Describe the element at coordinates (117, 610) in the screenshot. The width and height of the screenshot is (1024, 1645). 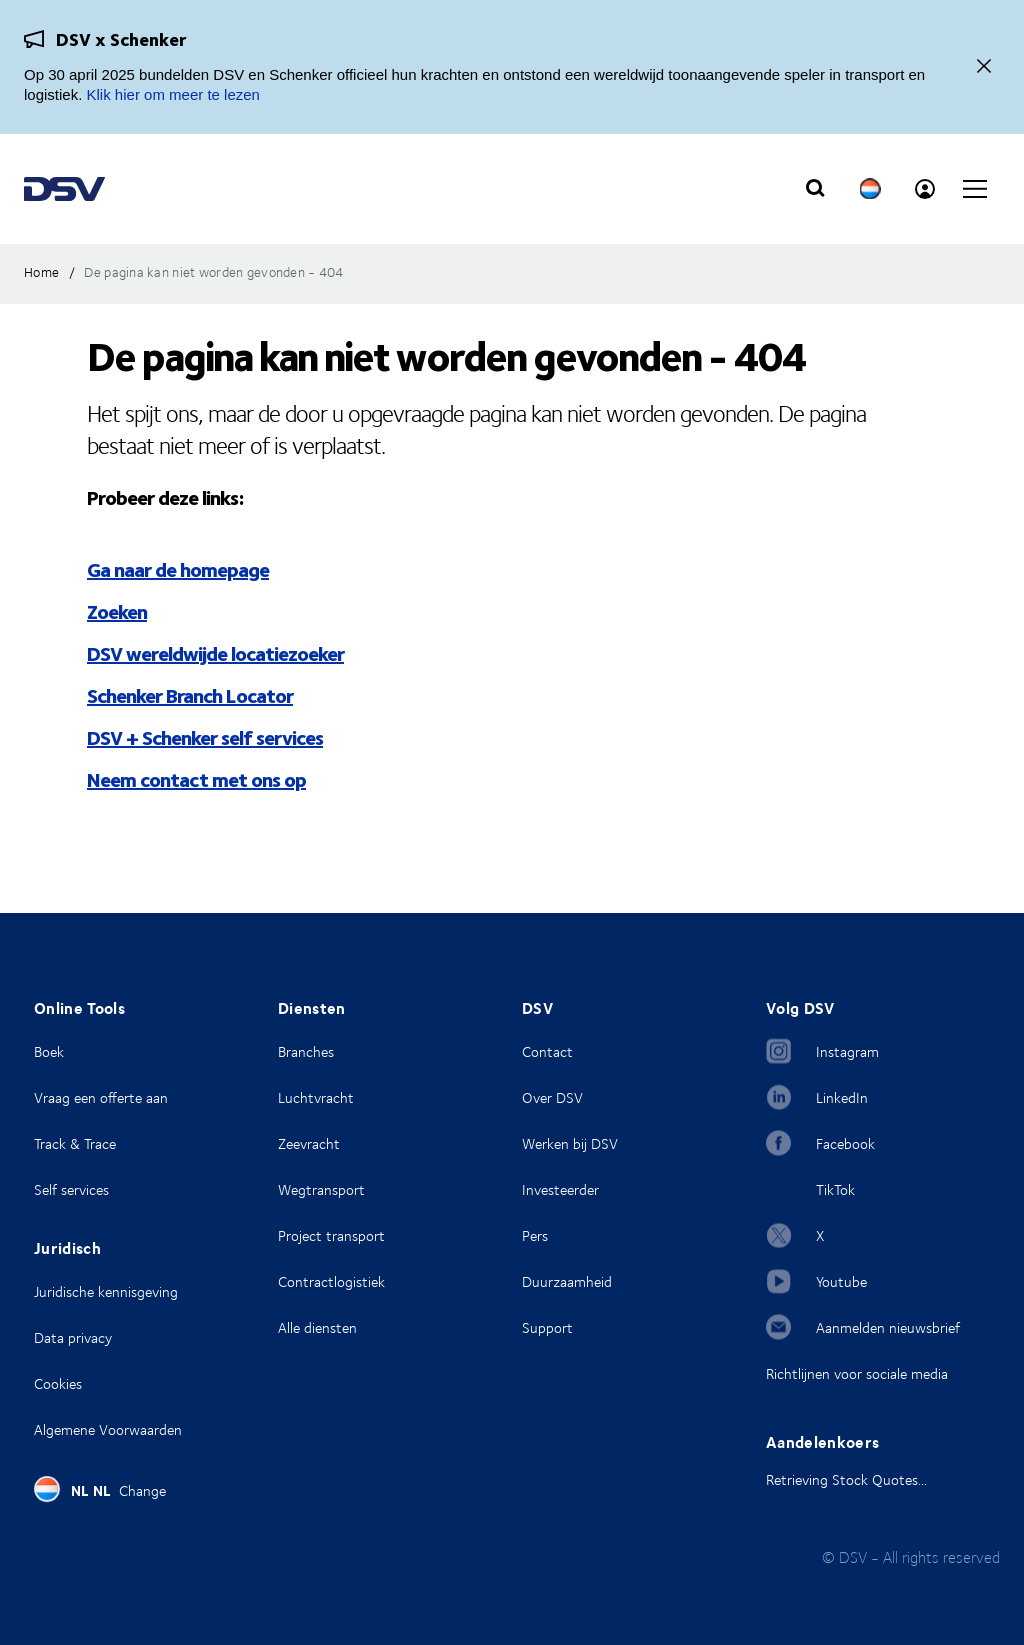
I see `Zoeken` at that location.